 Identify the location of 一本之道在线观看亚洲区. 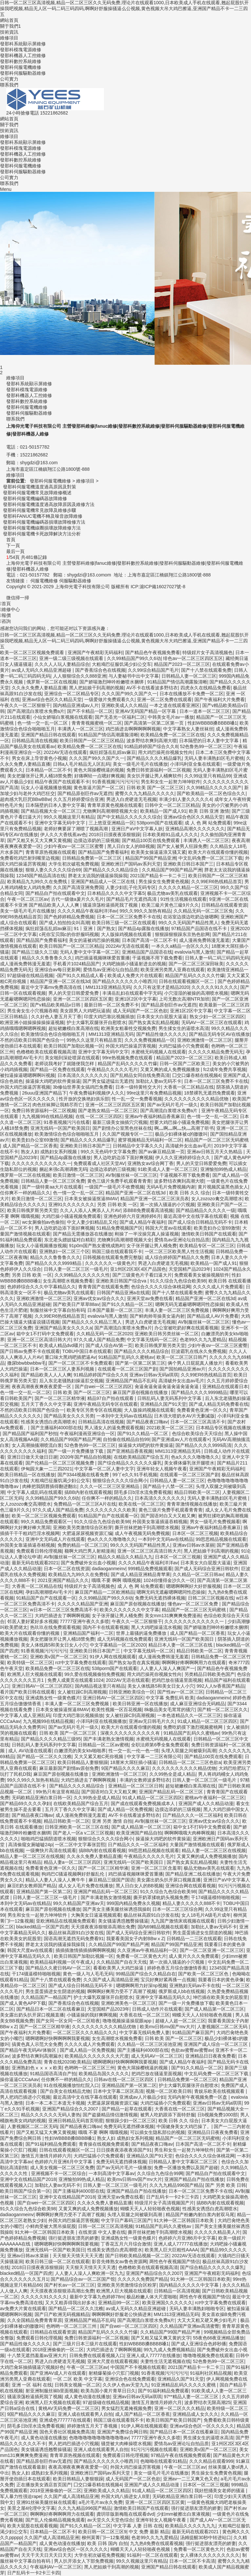
(174, 705).